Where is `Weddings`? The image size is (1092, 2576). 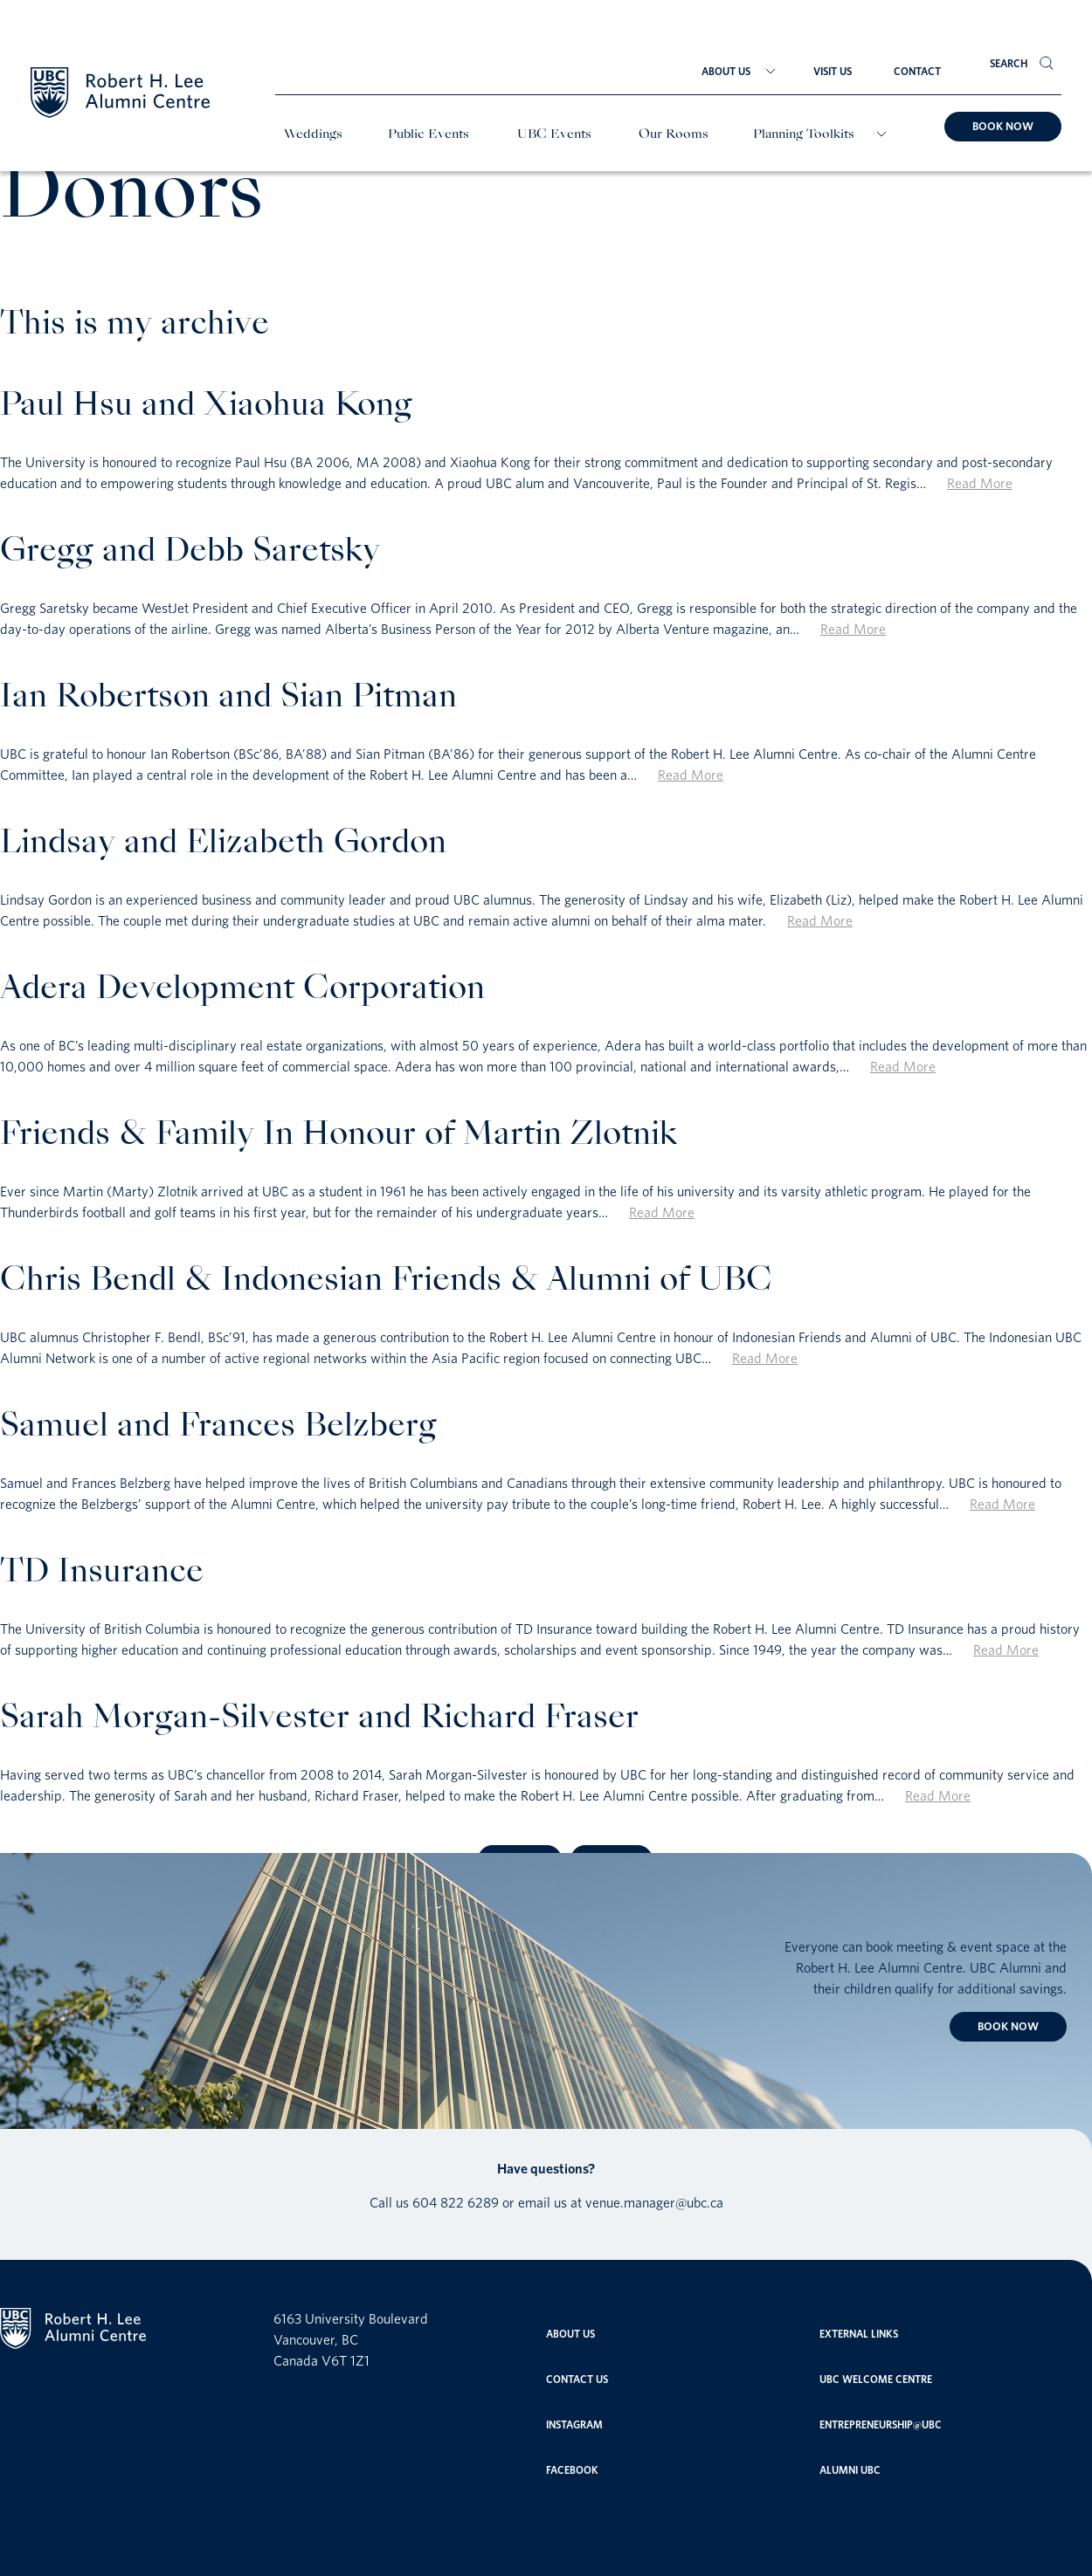
Weddings is located at coordinates (313, 134).